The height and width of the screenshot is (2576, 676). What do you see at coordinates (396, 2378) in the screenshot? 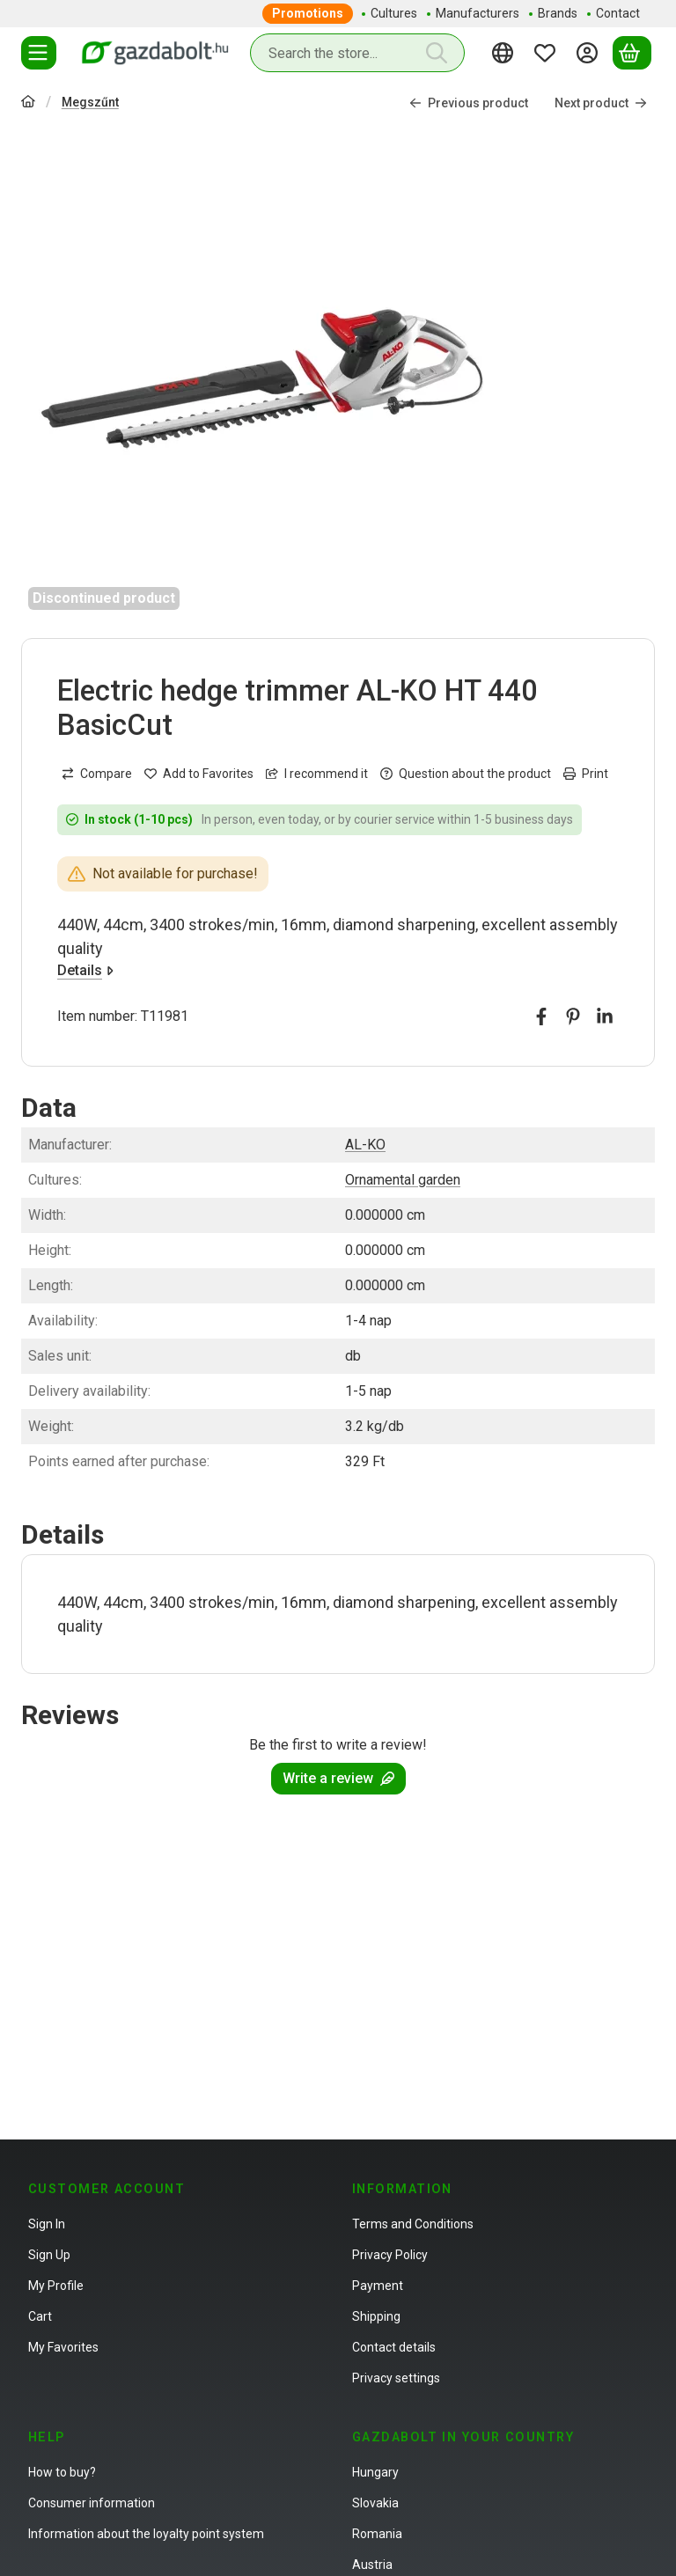
I see `Privacy settings [button]` at bounding box center [396, 2378].